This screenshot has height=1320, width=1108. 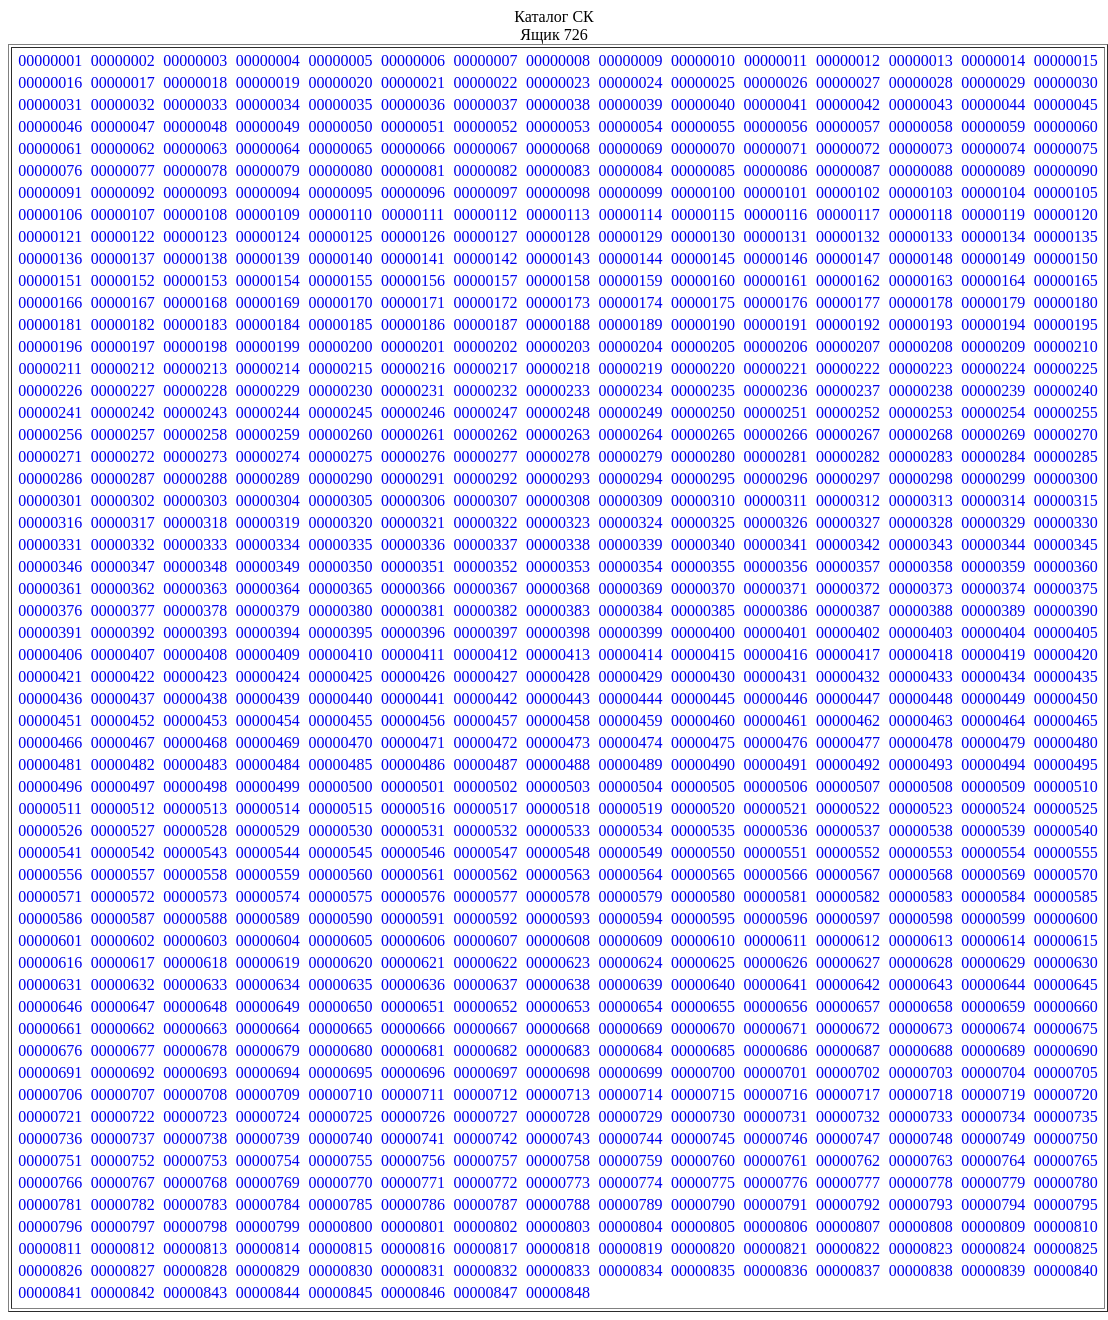 I want to click on 00000091, so click(x=50, y=192).